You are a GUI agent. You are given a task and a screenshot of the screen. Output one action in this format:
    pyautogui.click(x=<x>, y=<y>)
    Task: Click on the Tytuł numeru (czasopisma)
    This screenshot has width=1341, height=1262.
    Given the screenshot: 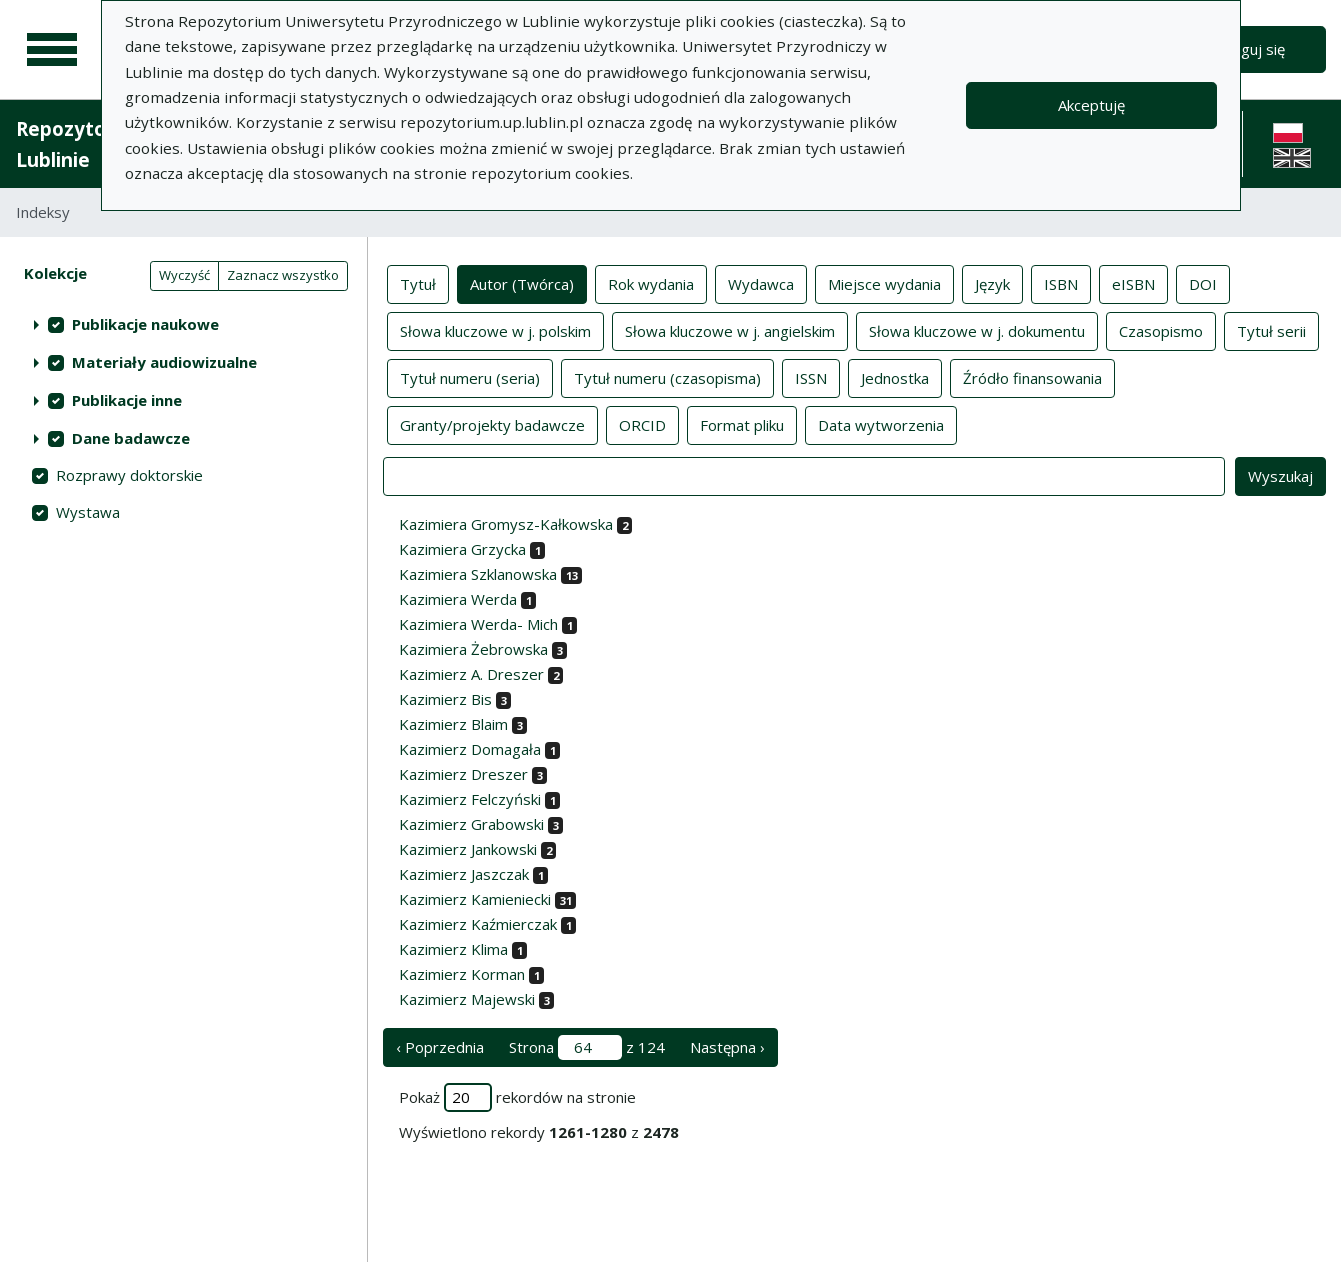 What is the action you would take?
    pyautogui.click(x=667, y=377)
    